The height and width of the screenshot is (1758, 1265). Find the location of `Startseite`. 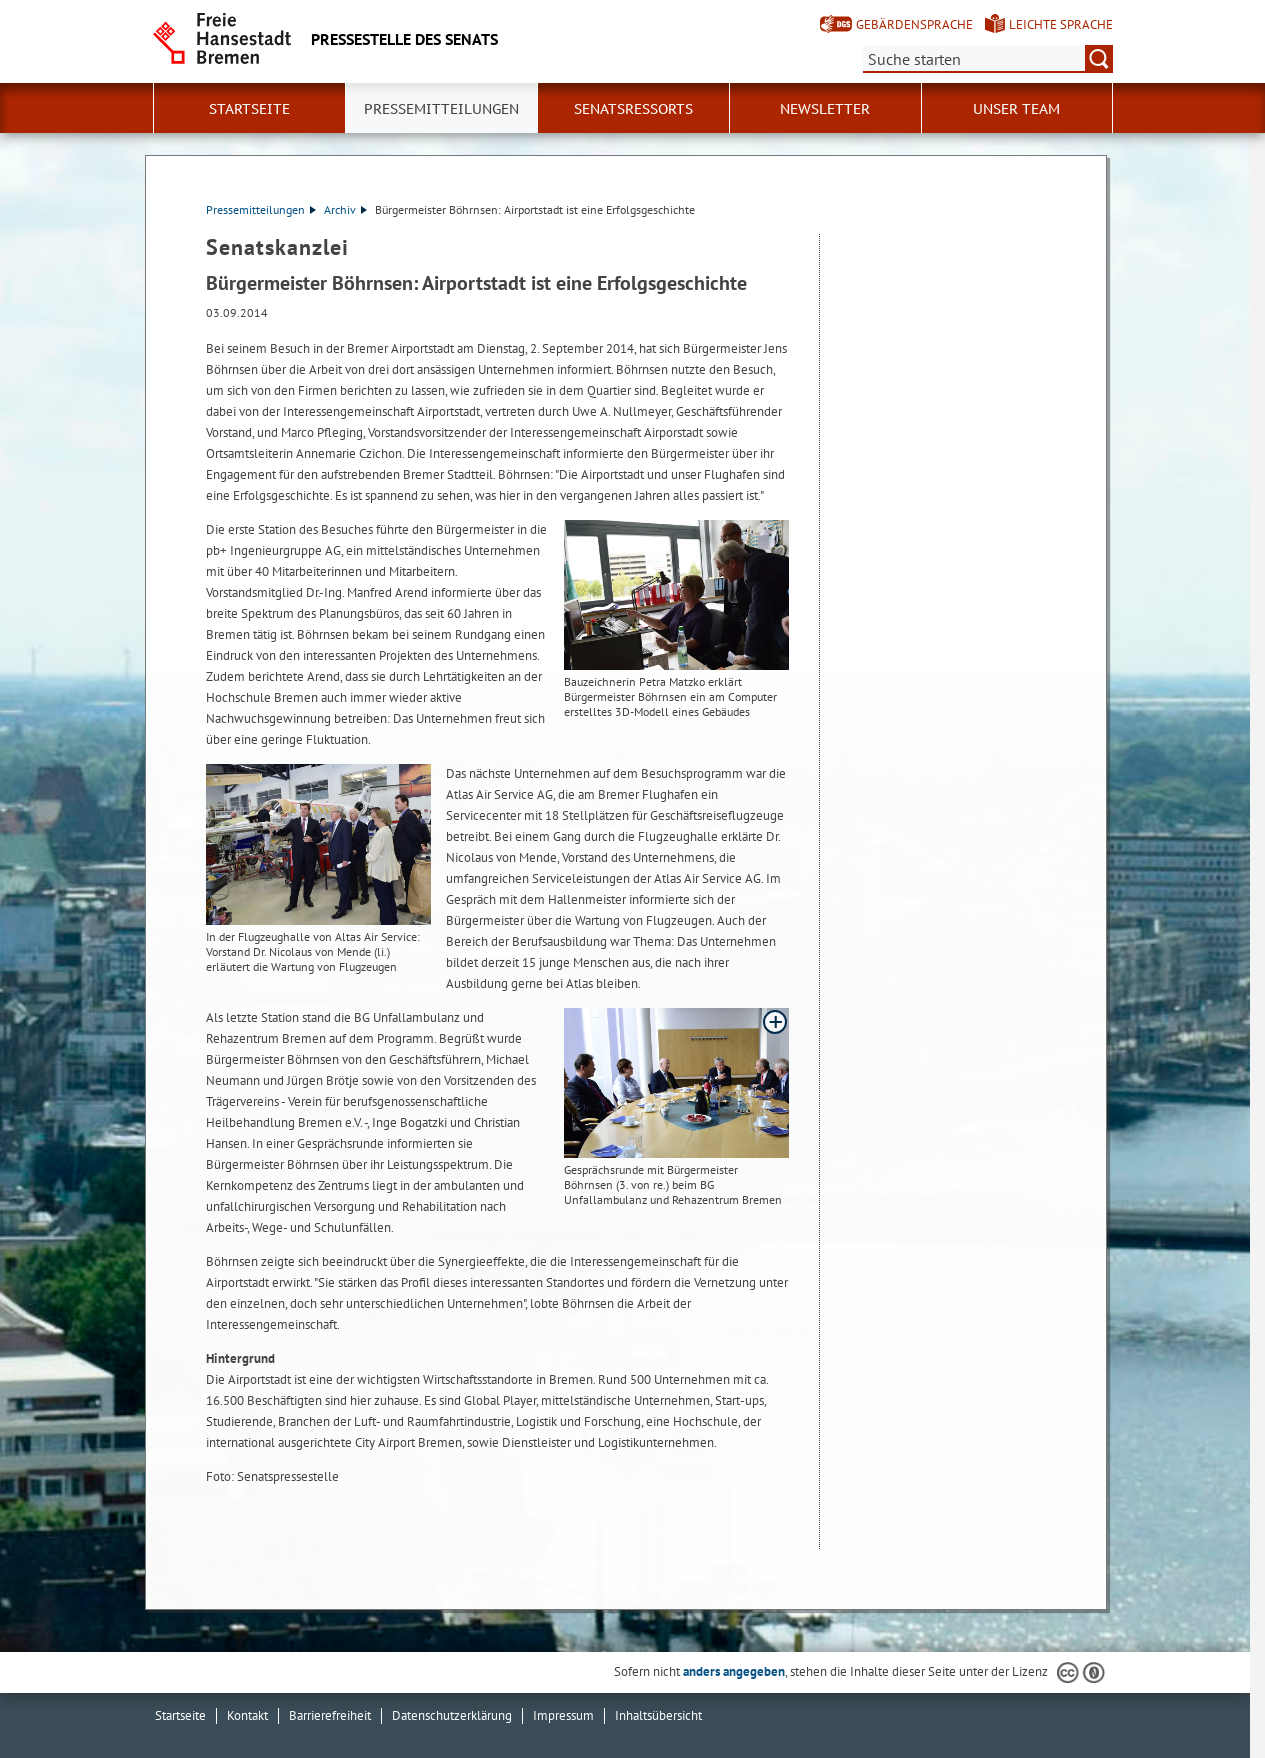

Startseite is located at coordinates (249, 109).